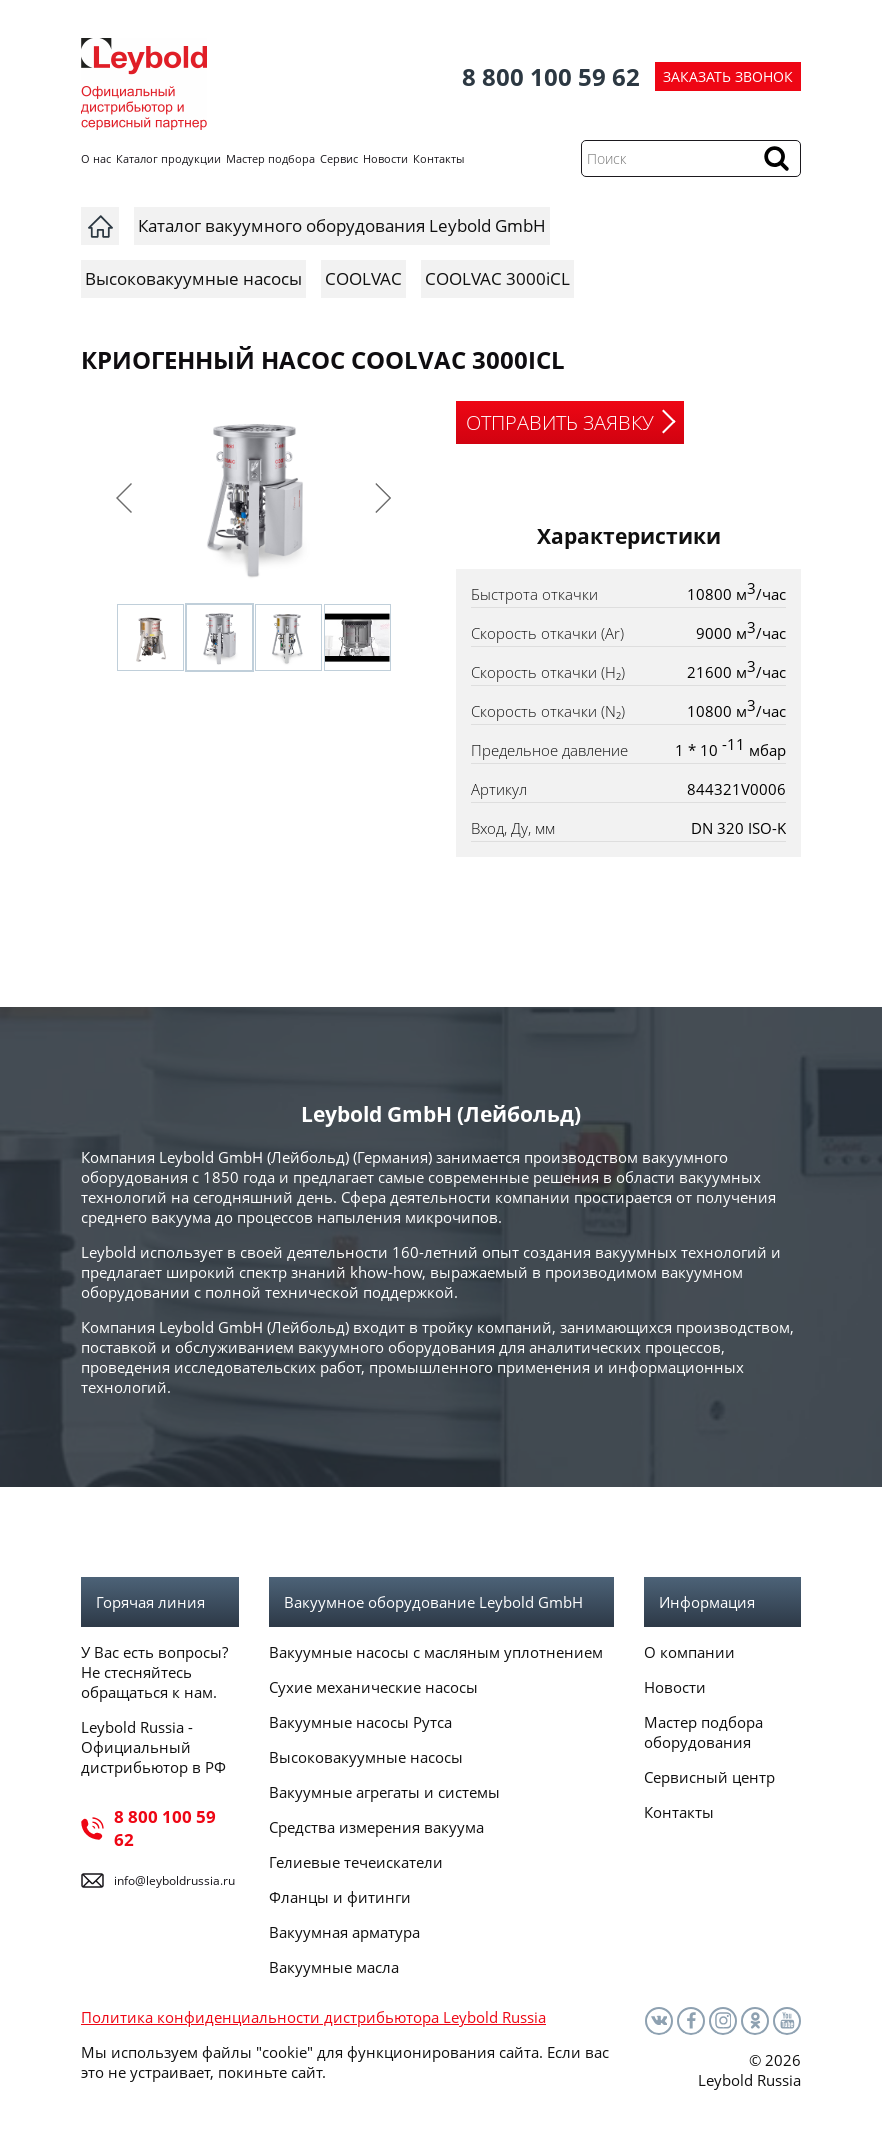 The image size is (882, 2135). Describe the element at coordinates (703, 1732) in the screenshot. I see `Мастер подбора оборудования` at that location.